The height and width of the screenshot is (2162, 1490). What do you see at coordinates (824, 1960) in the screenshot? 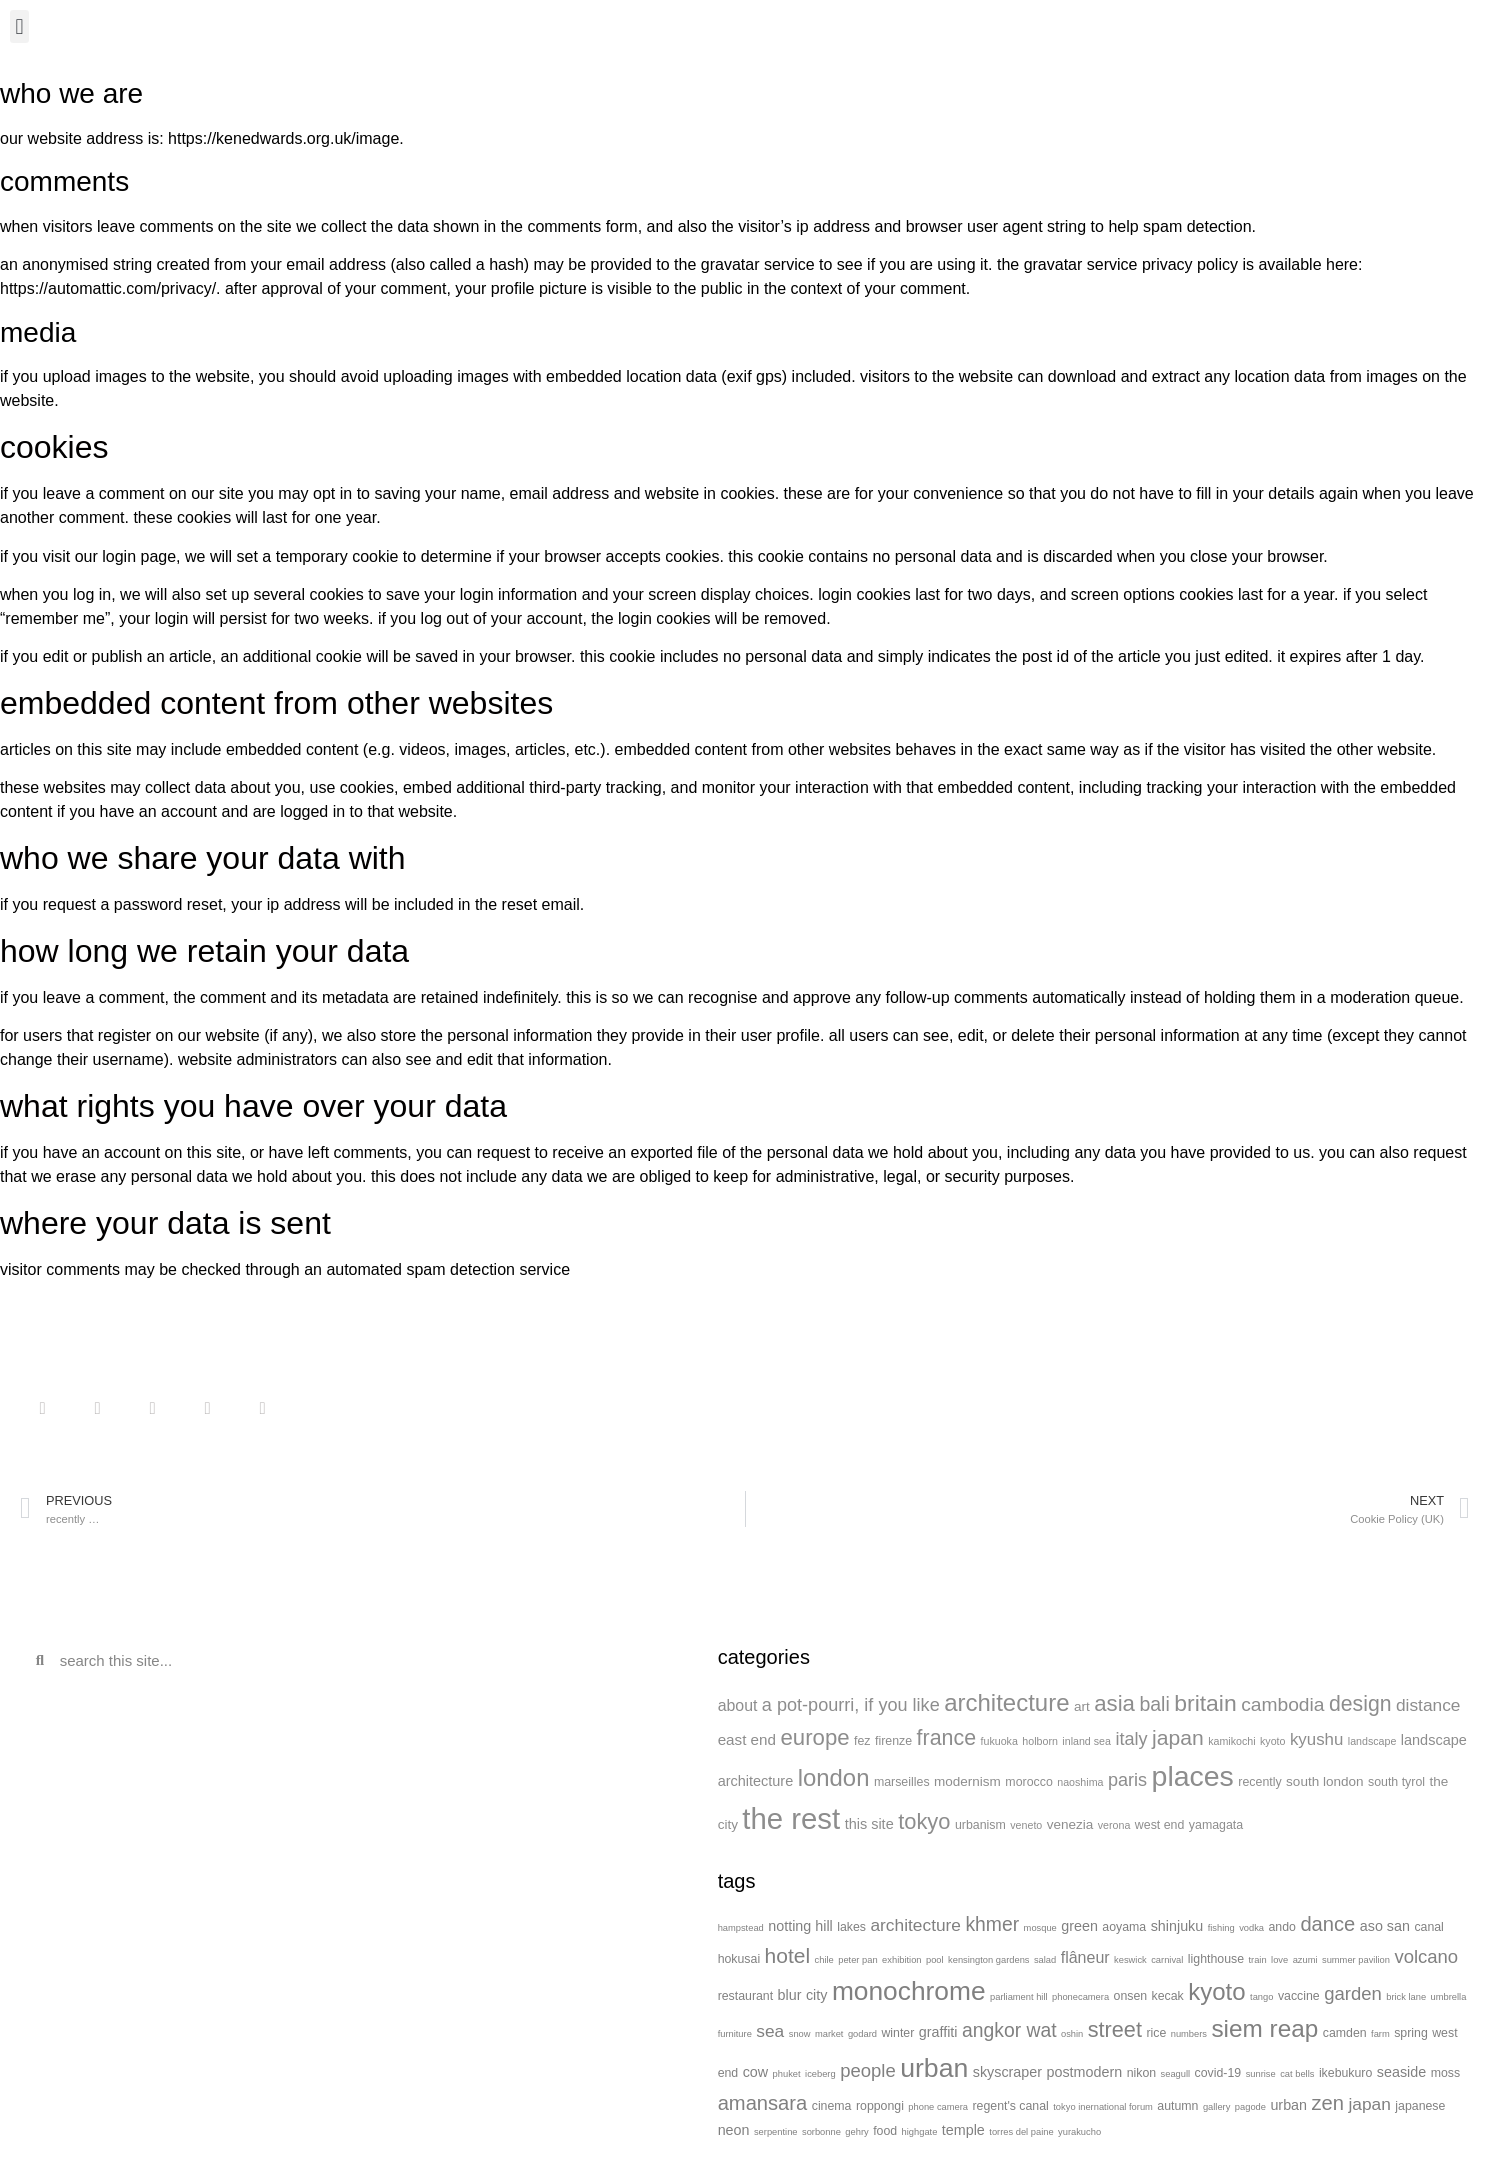
I see `chile [chile (1 item)]` at bounding box center [824, 1960].